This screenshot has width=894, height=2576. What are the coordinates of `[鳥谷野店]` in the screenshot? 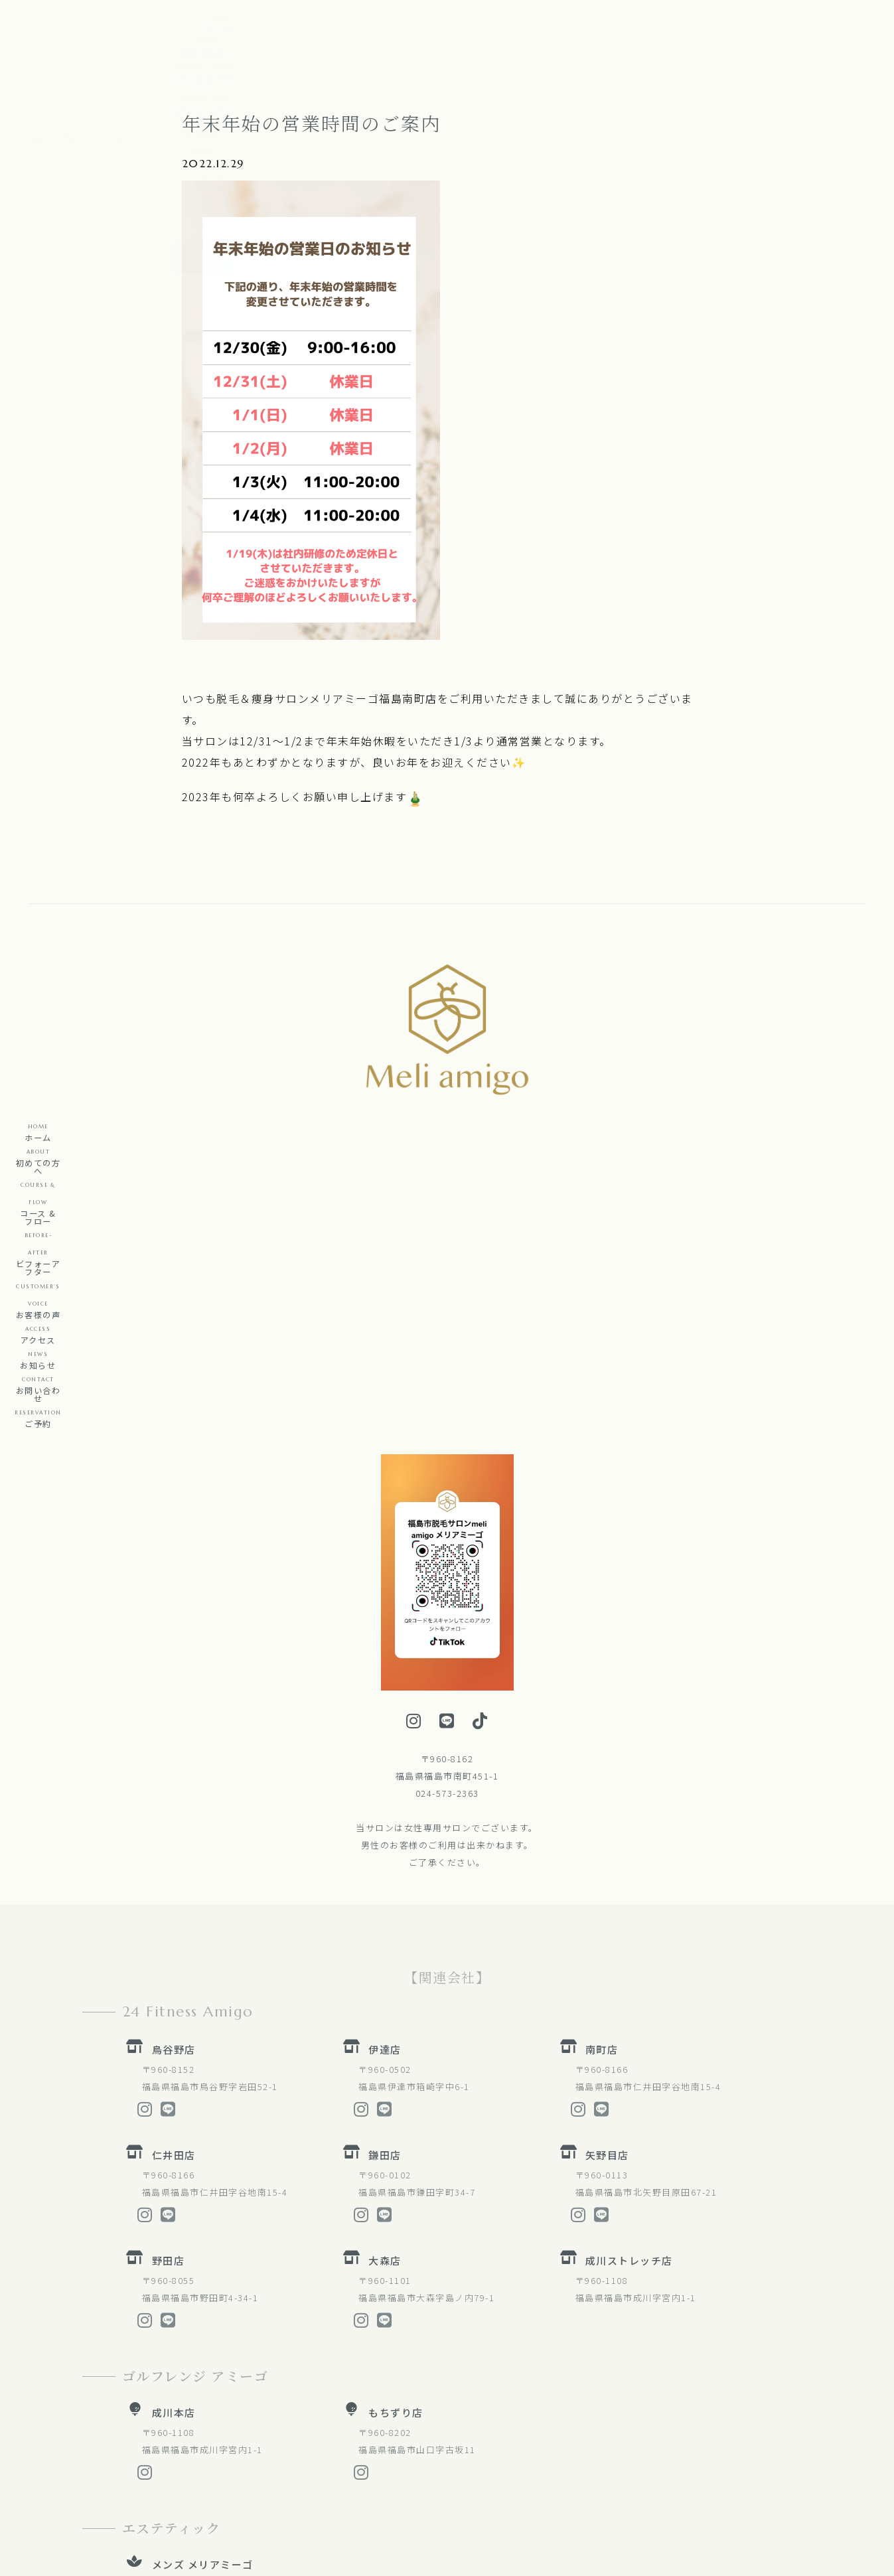 It's located at (135, 1760).